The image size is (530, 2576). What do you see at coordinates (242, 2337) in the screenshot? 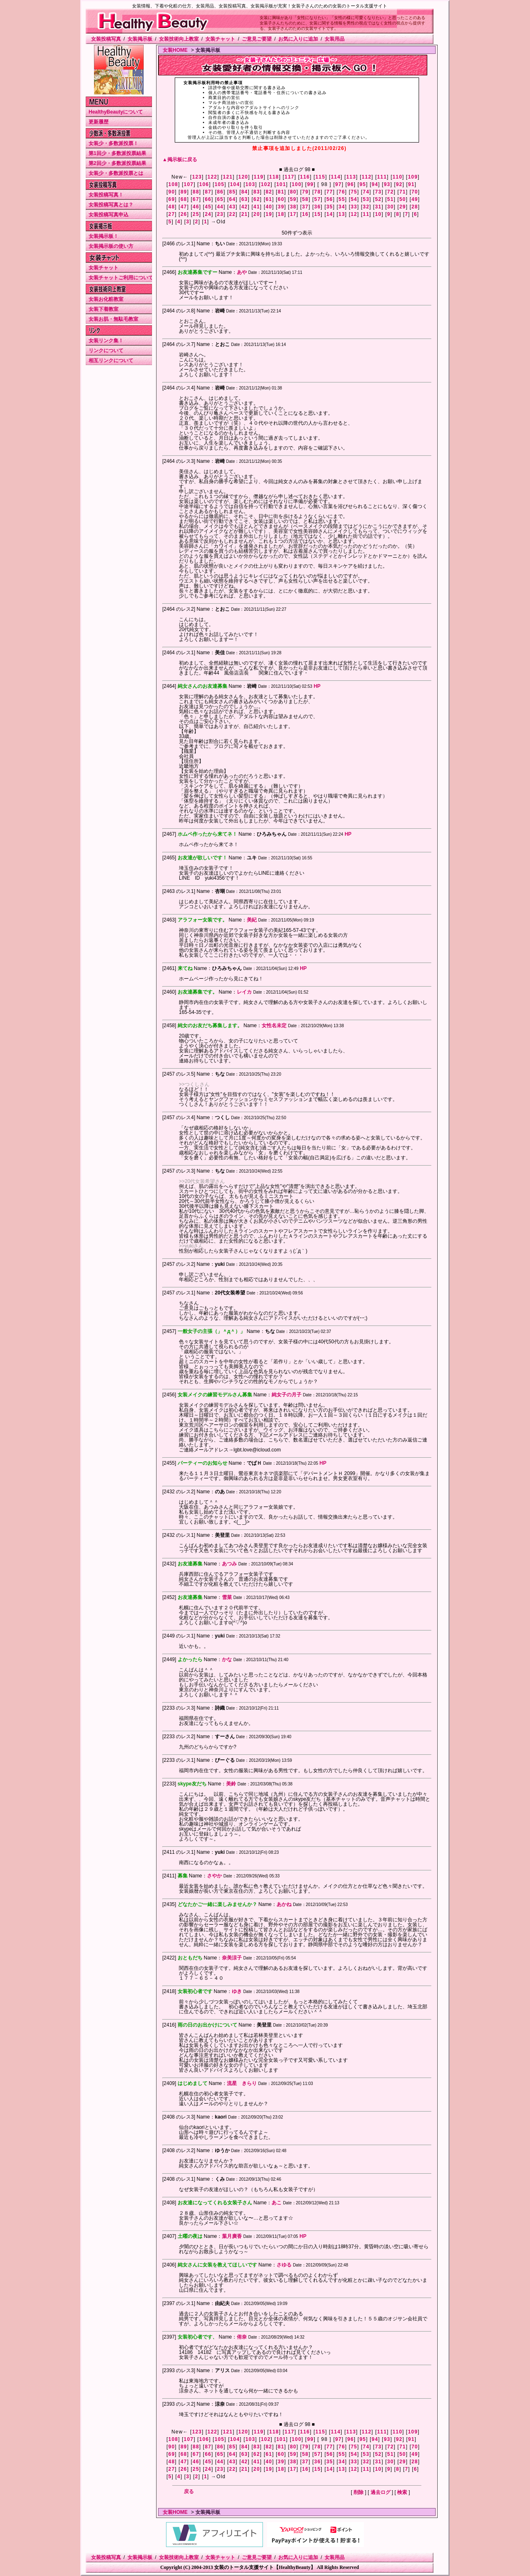
I see `侑奈` at bounding box center [242, 2337].